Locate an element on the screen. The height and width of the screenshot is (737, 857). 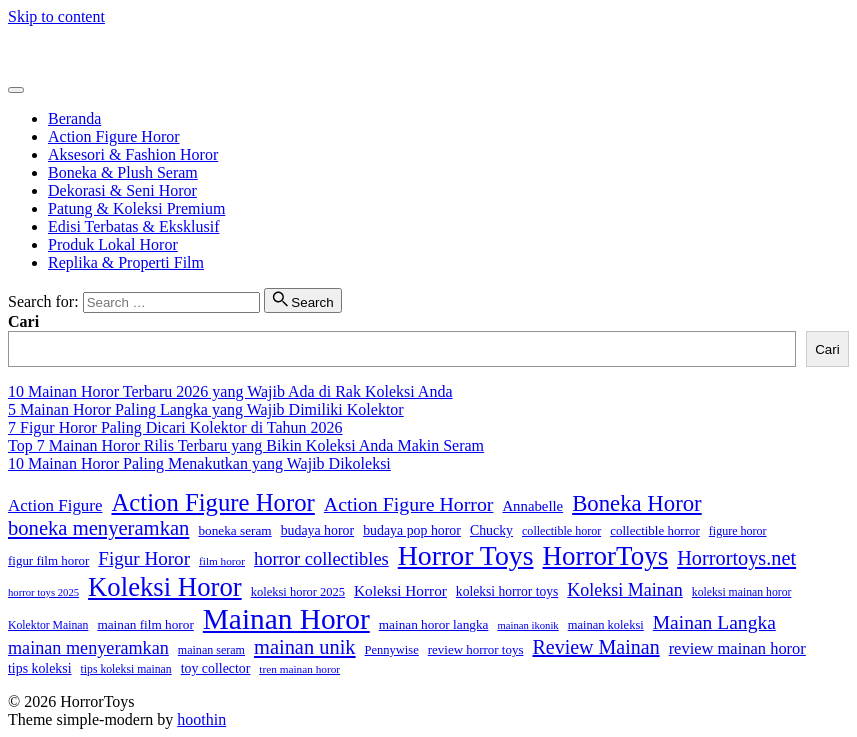
mainan horor langka [mainan horor langka (18 item)] is located at coordinates (434, 624).